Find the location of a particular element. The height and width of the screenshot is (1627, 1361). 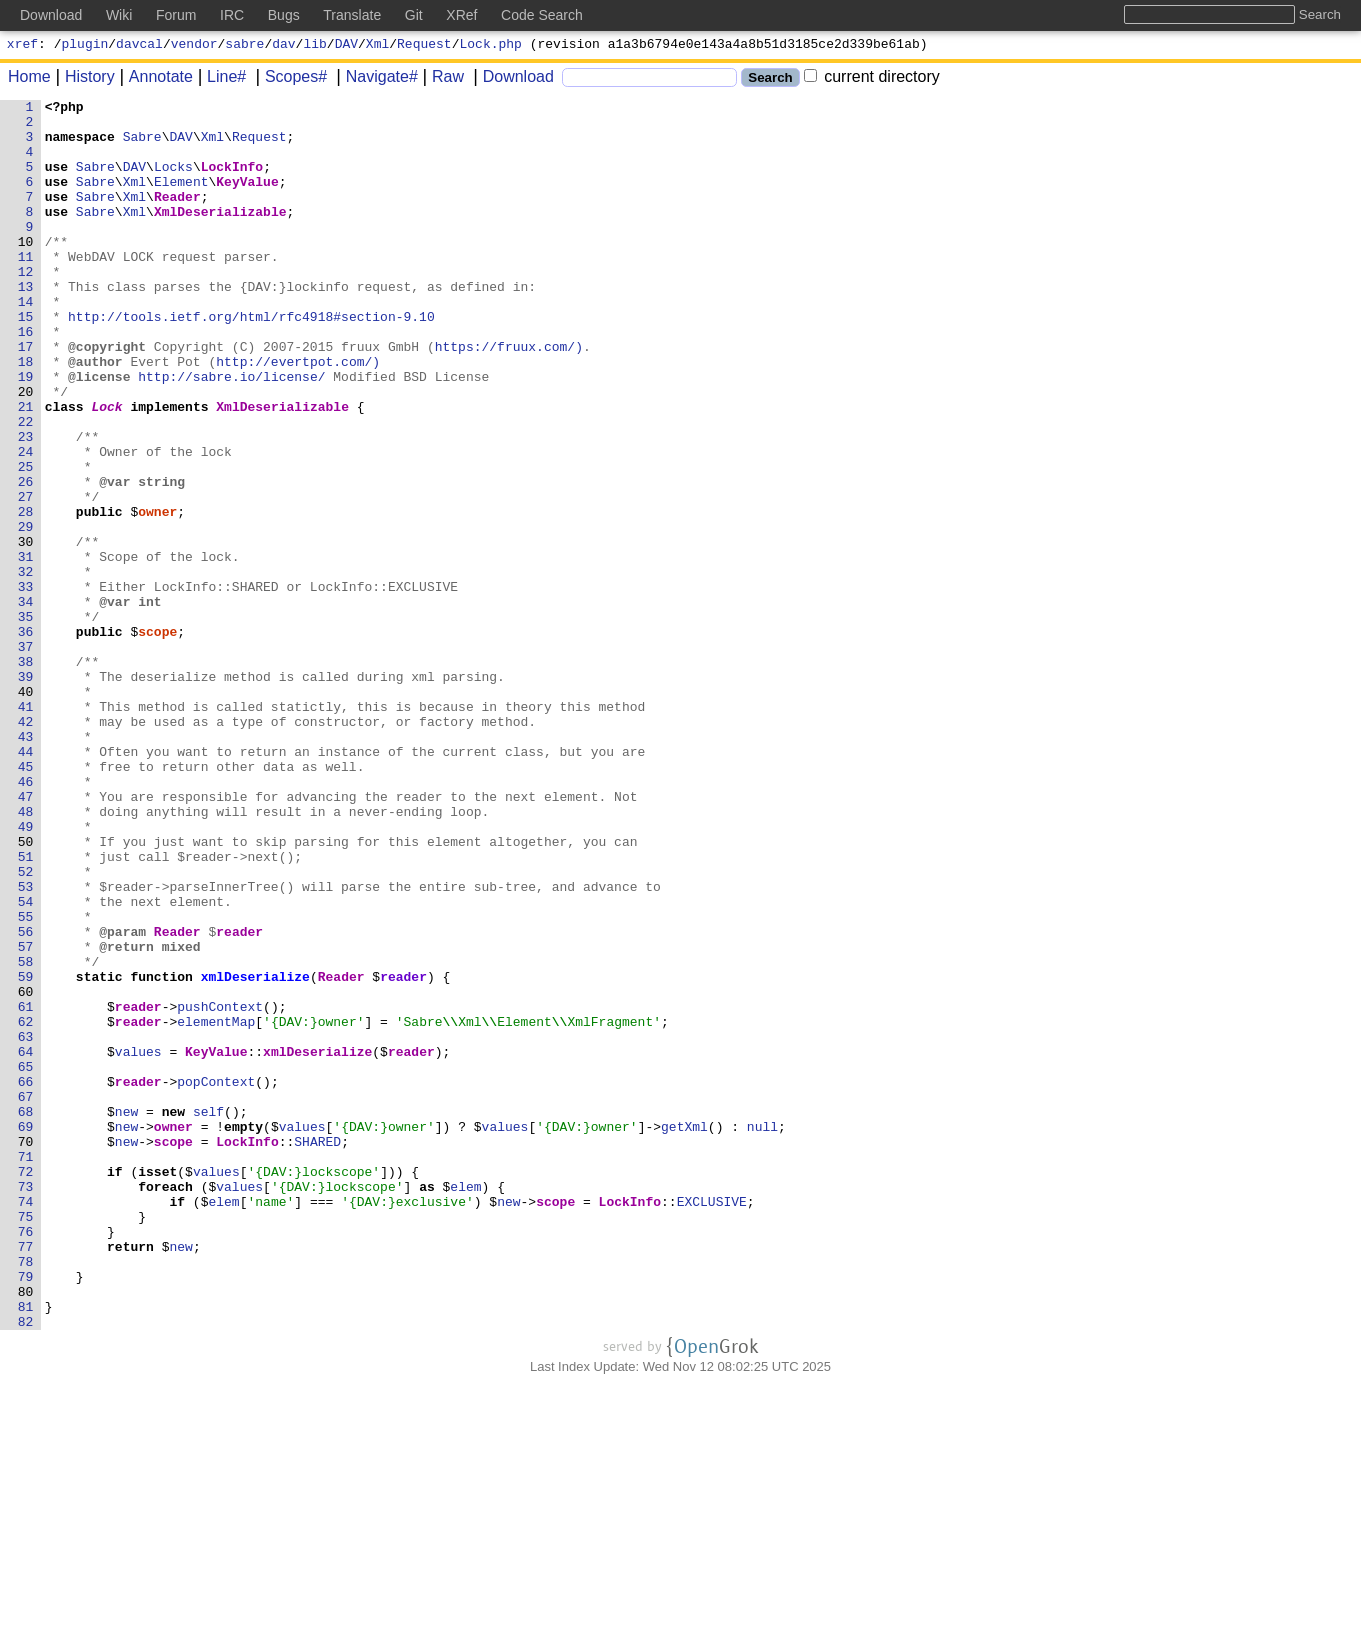

null is located at coordinates (762, 1333).